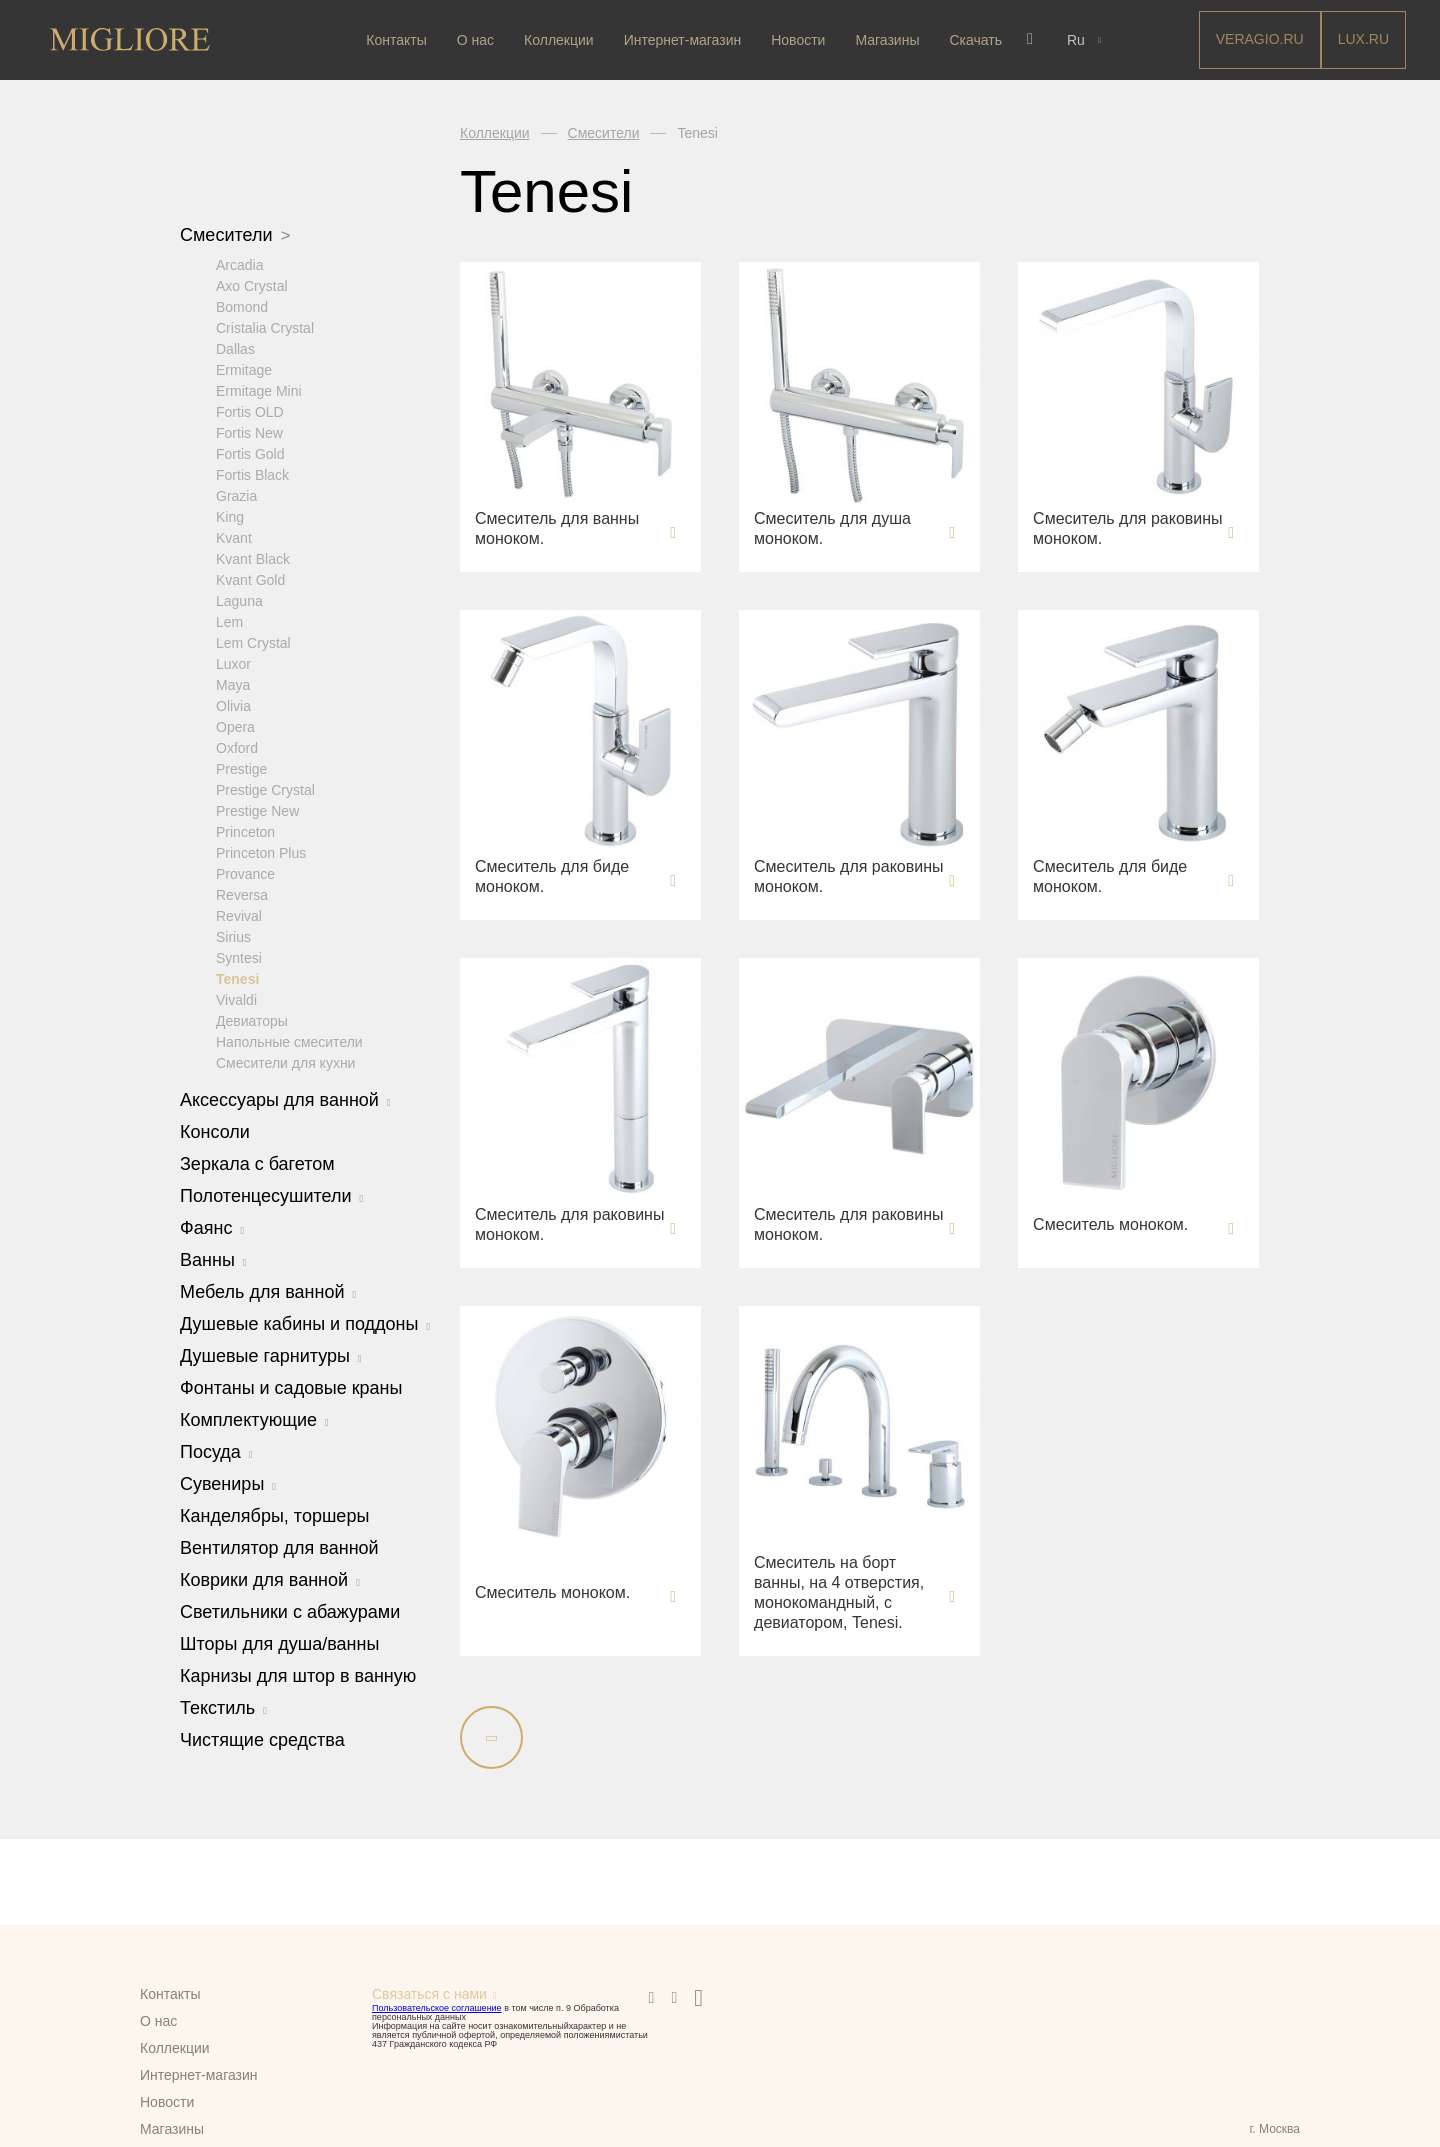 The width and height of the screenshot is (1440, 2147). What do you see at coordinates (252, 474) in the screenshot?
I see `Fortis Black` at bounding box center [252, 474].